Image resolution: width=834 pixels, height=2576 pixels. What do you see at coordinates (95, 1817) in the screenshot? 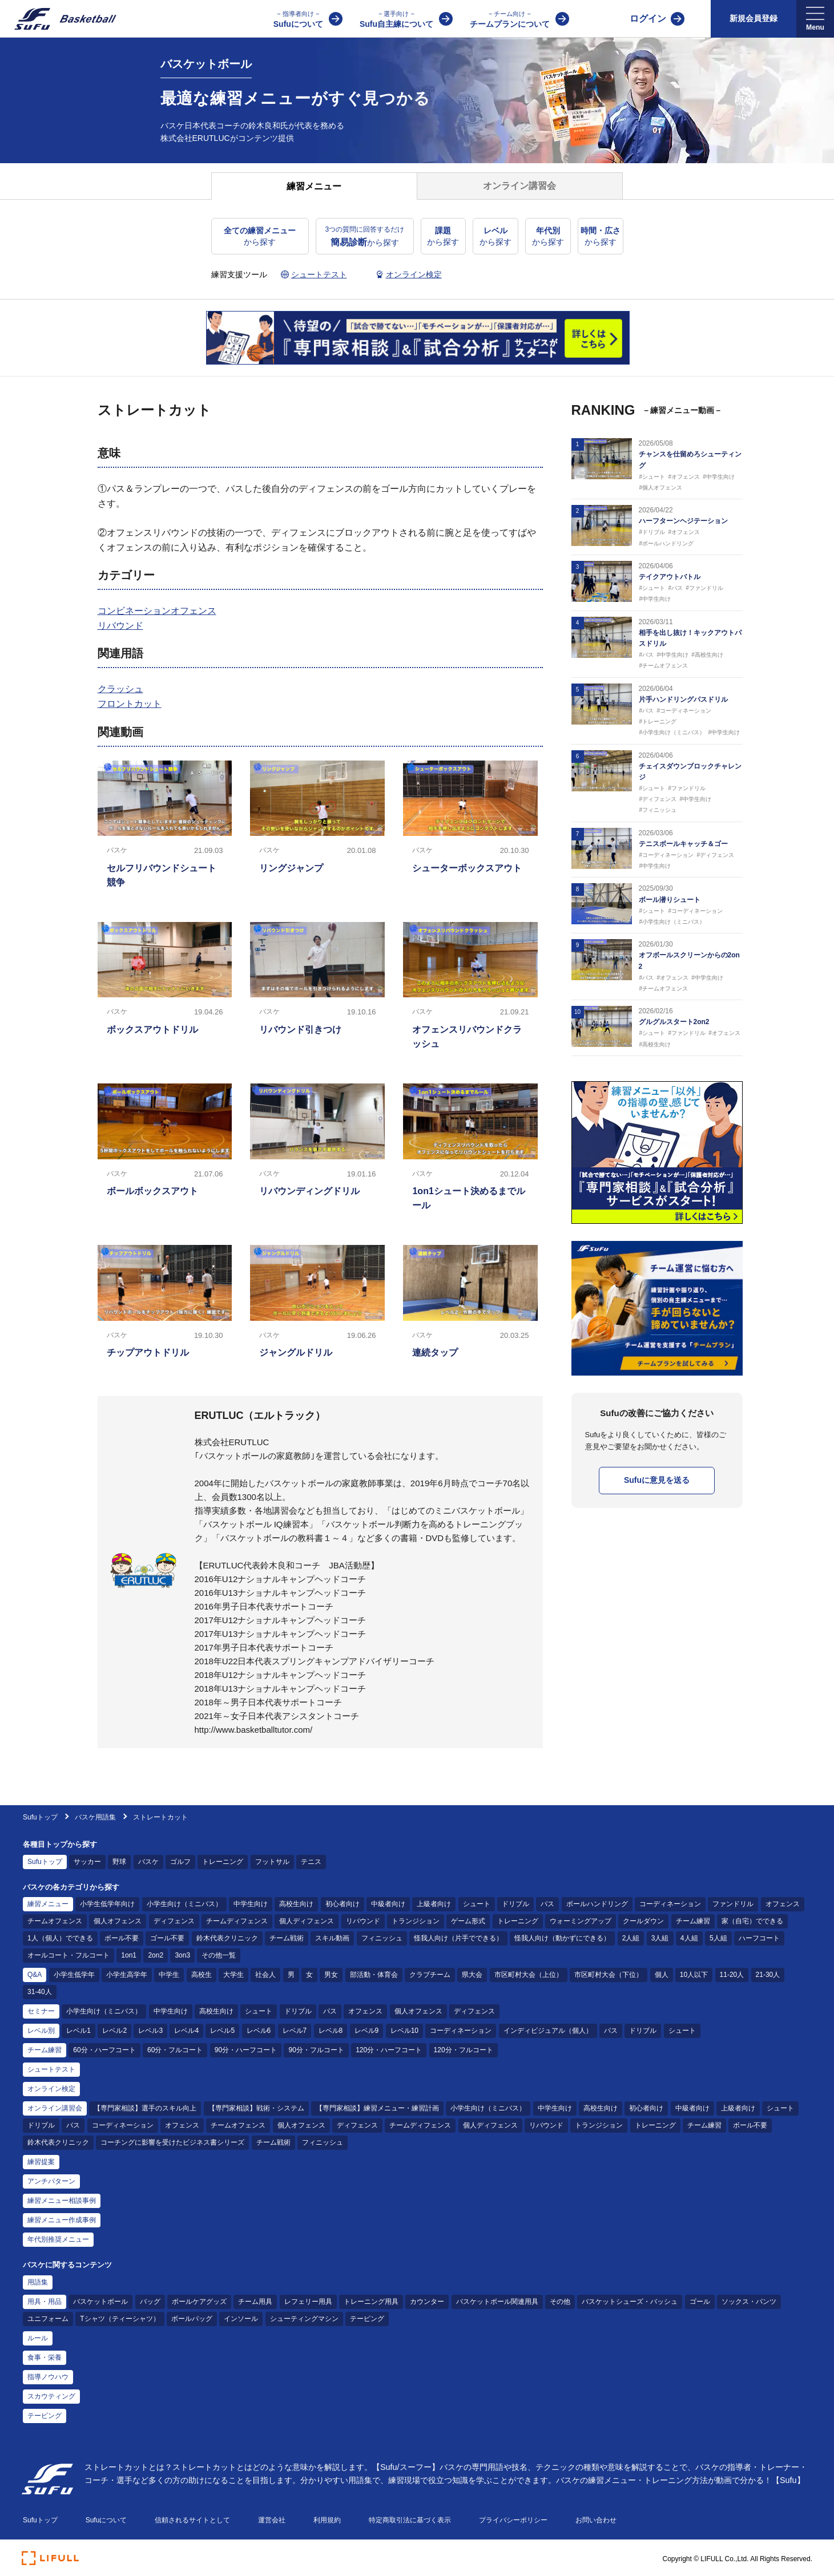
I see `バスケ用語集` at bounding box center [95, 1817].